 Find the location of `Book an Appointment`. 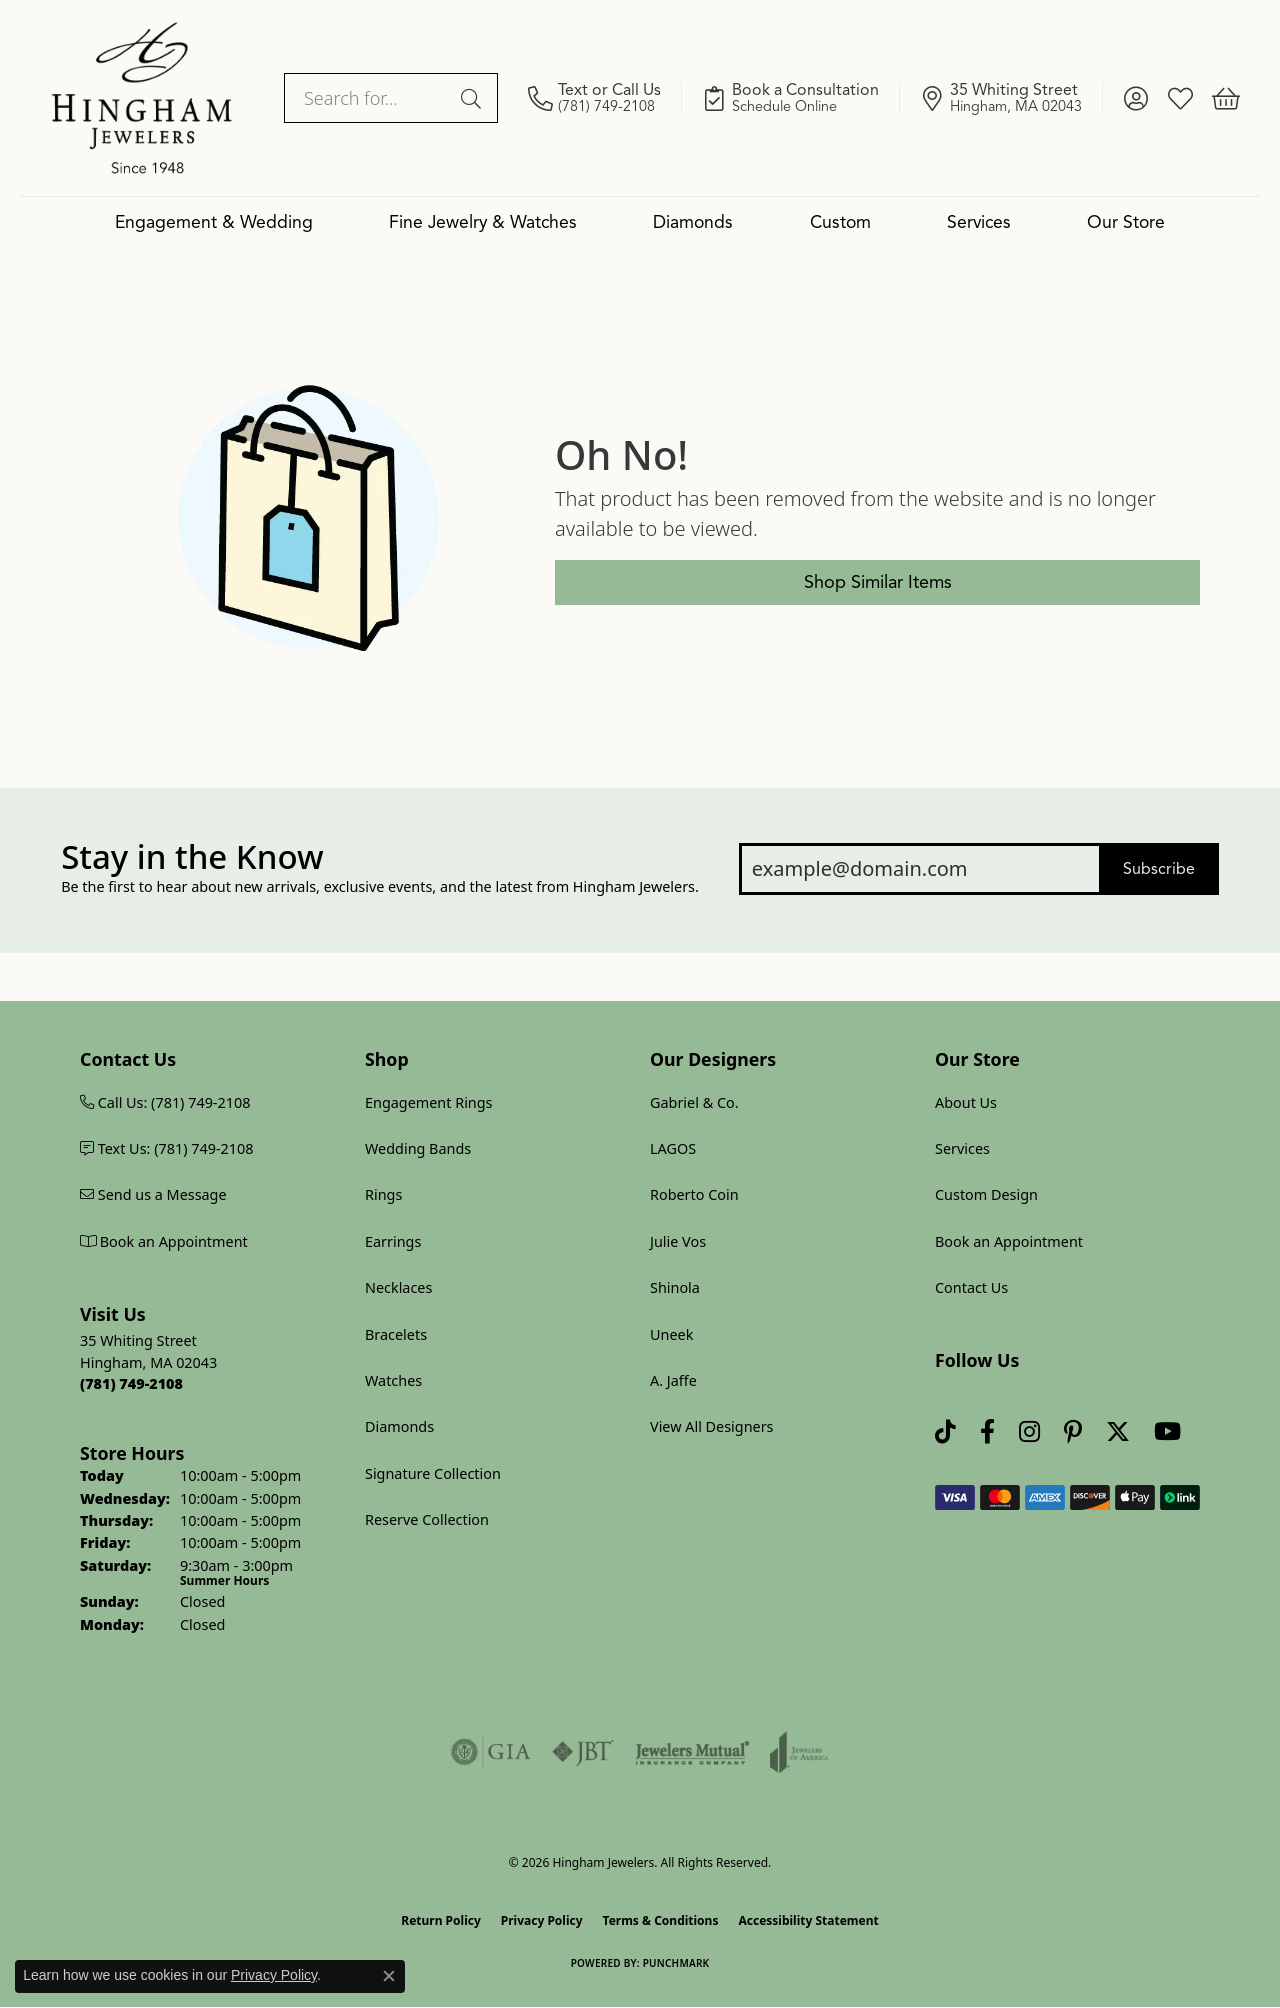

Book an Appointment is located at coordinates (1009, 1241).